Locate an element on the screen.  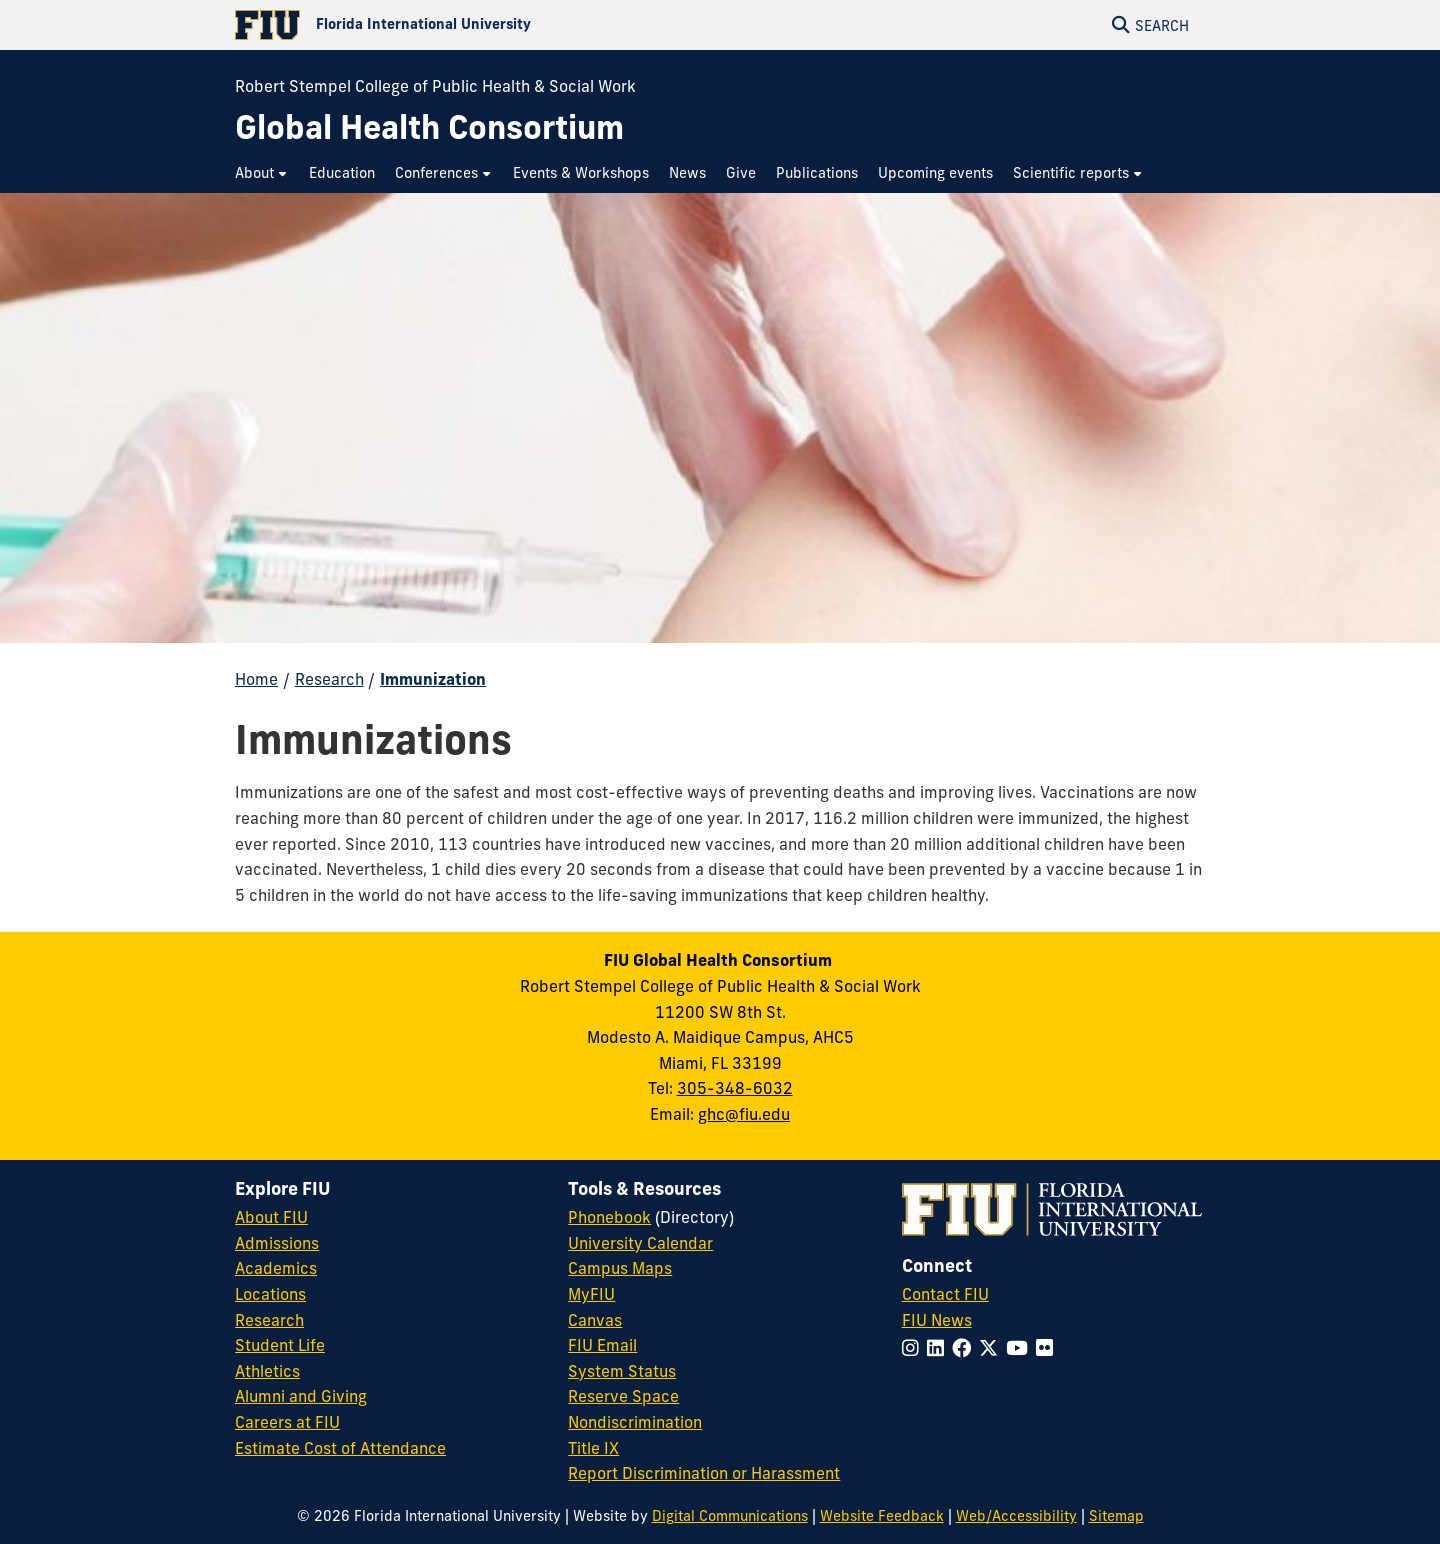
Careers at FIU is located at coordinates (287, 1422).